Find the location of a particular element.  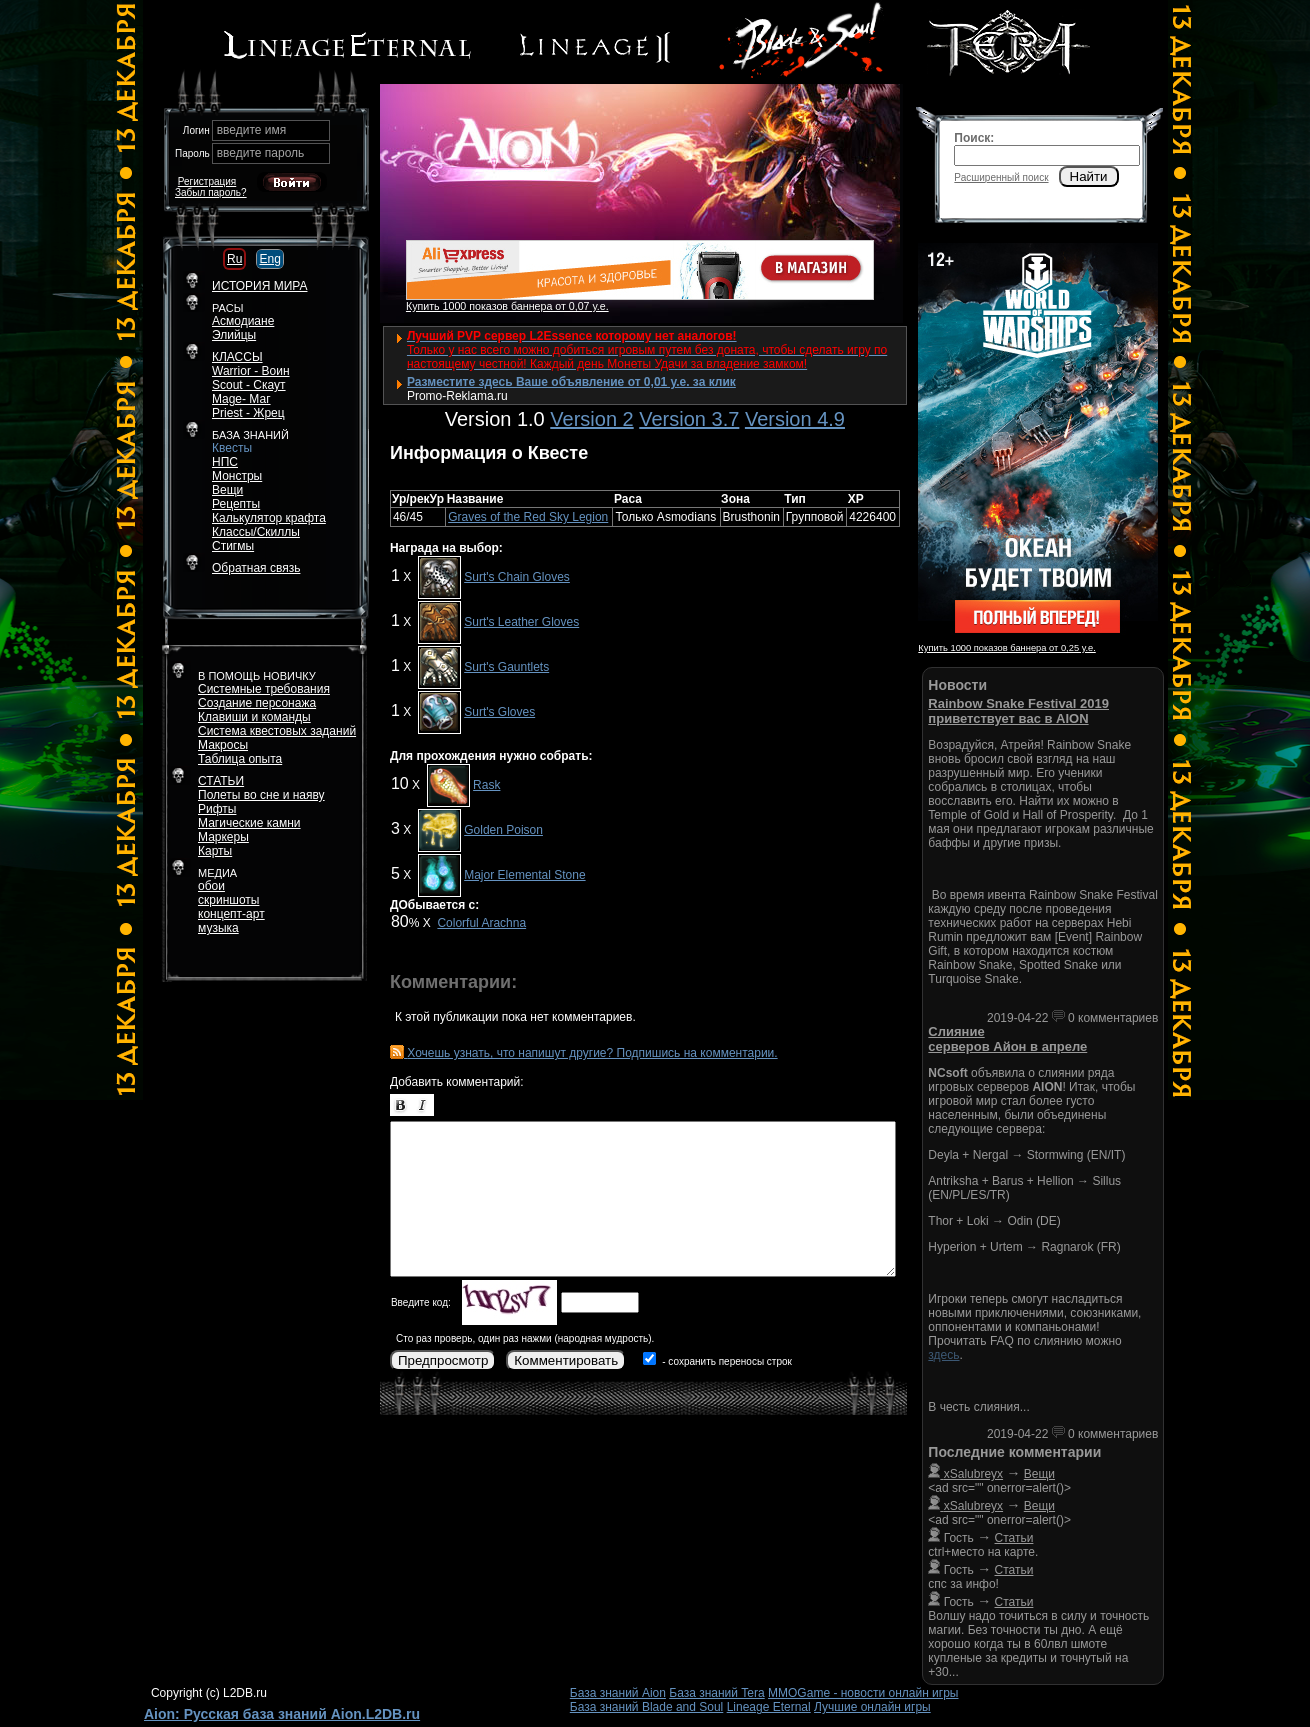

Mage- Маг is located at coordinates (241, 399).